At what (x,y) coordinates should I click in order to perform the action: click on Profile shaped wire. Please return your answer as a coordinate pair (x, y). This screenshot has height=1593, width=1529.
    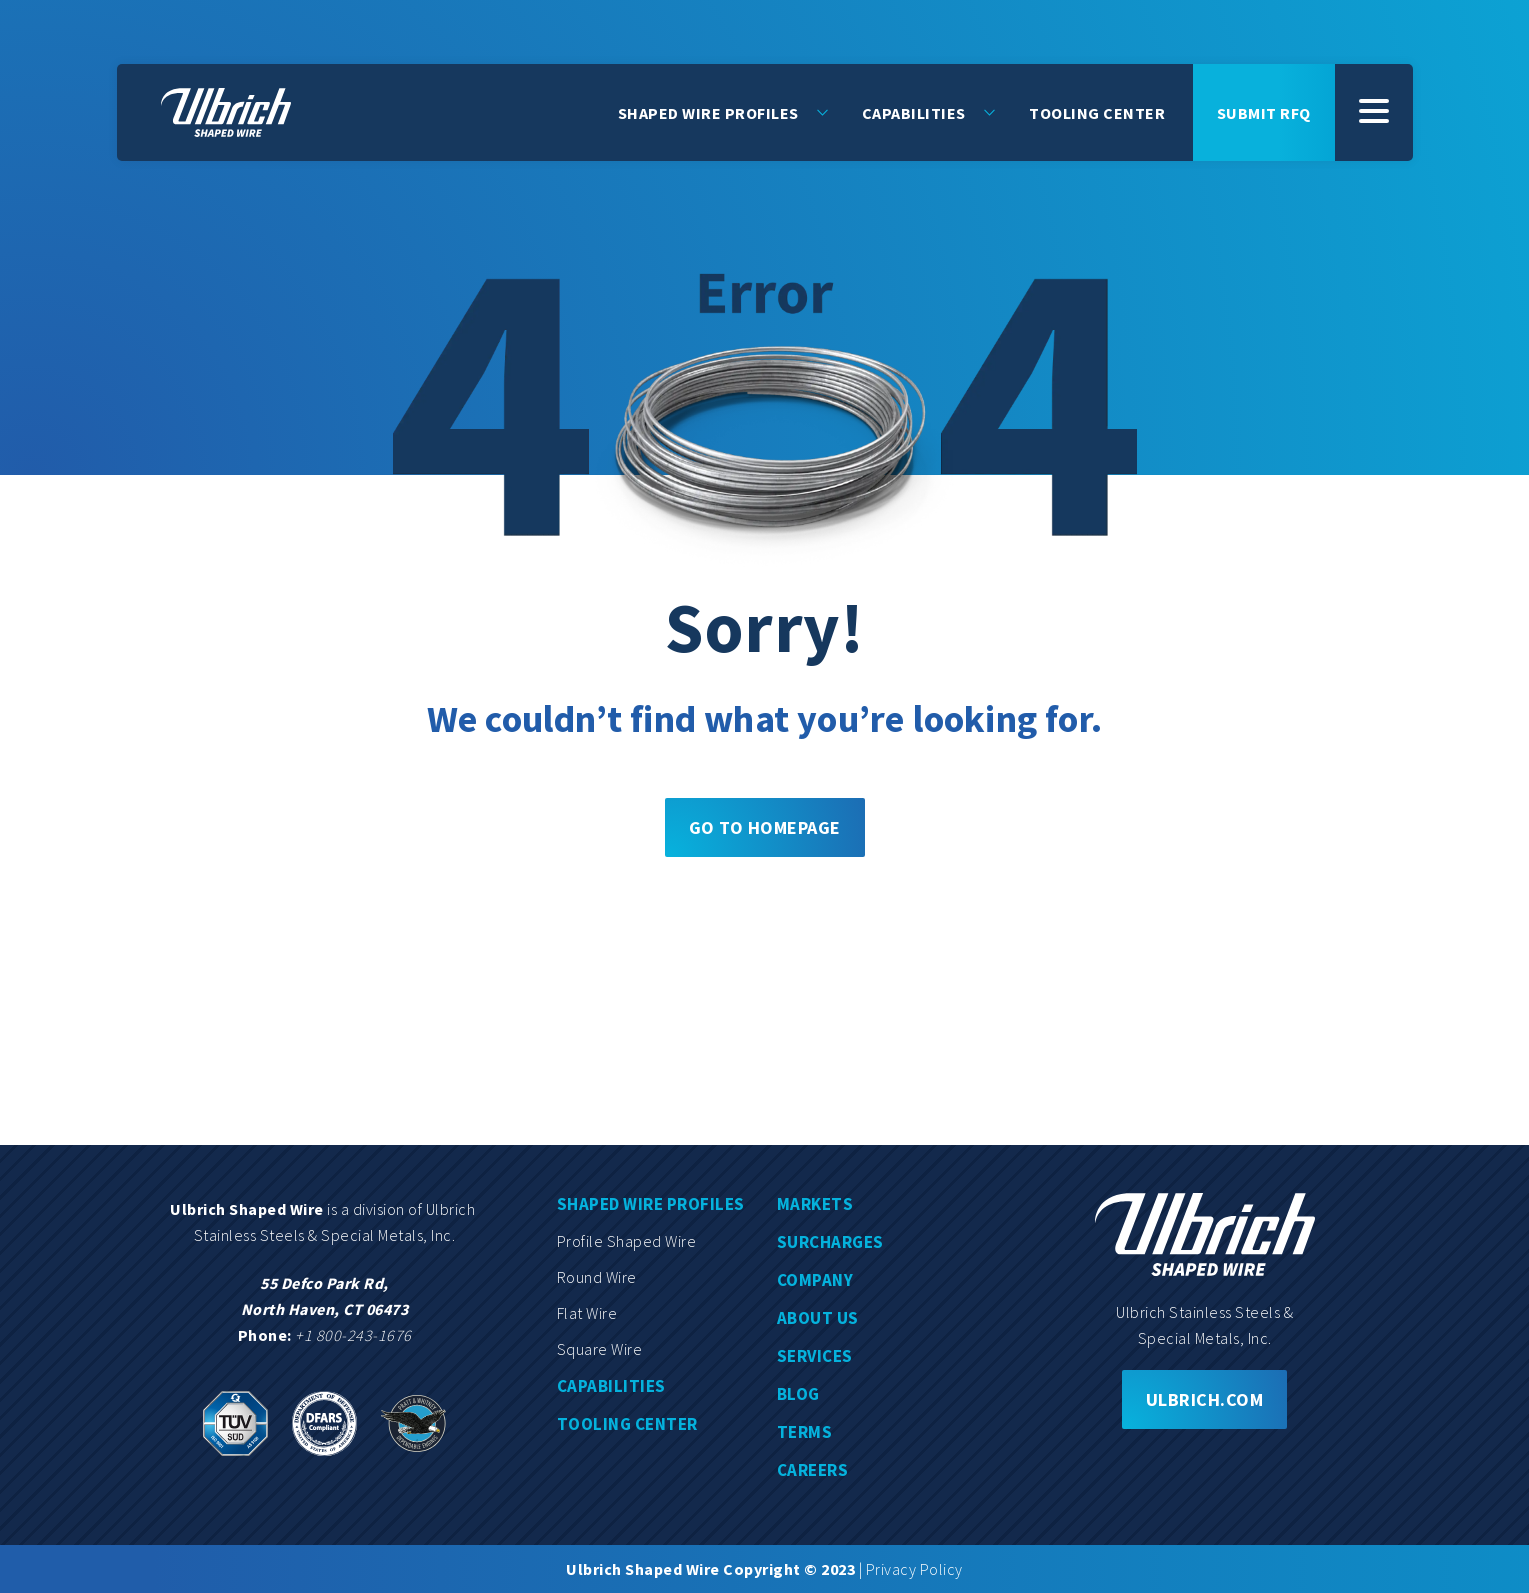
    Looking at the image, I should click on (627, 1241).